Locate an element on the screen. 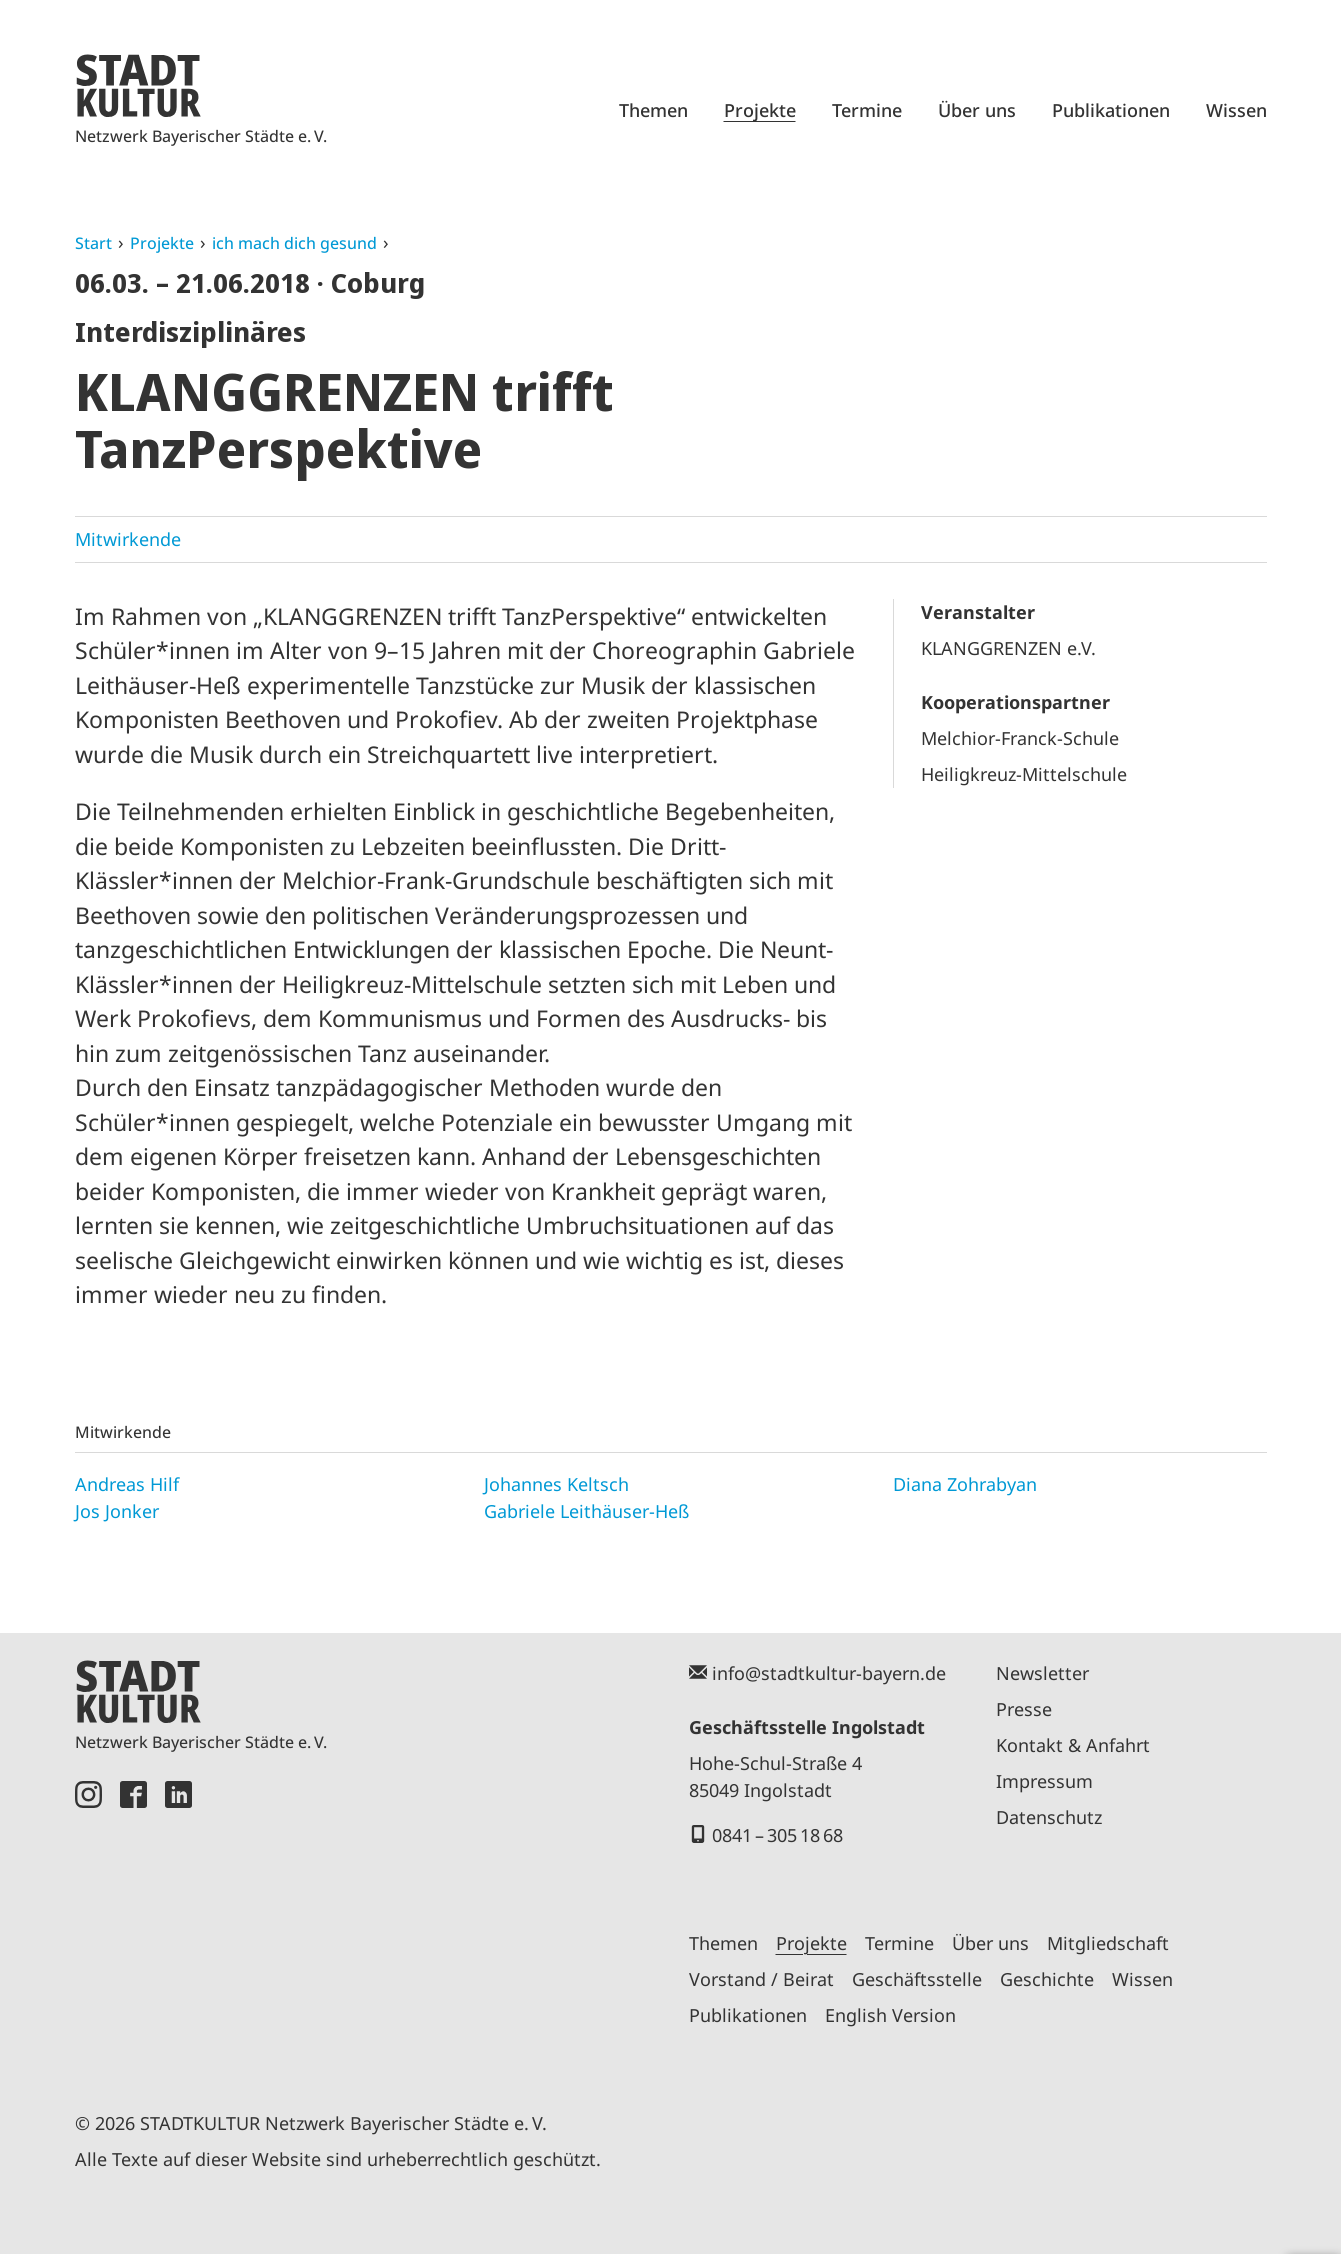 This screenshot has width=1341, height=2254. Newsletter is located at coordinates (1042, 1673).